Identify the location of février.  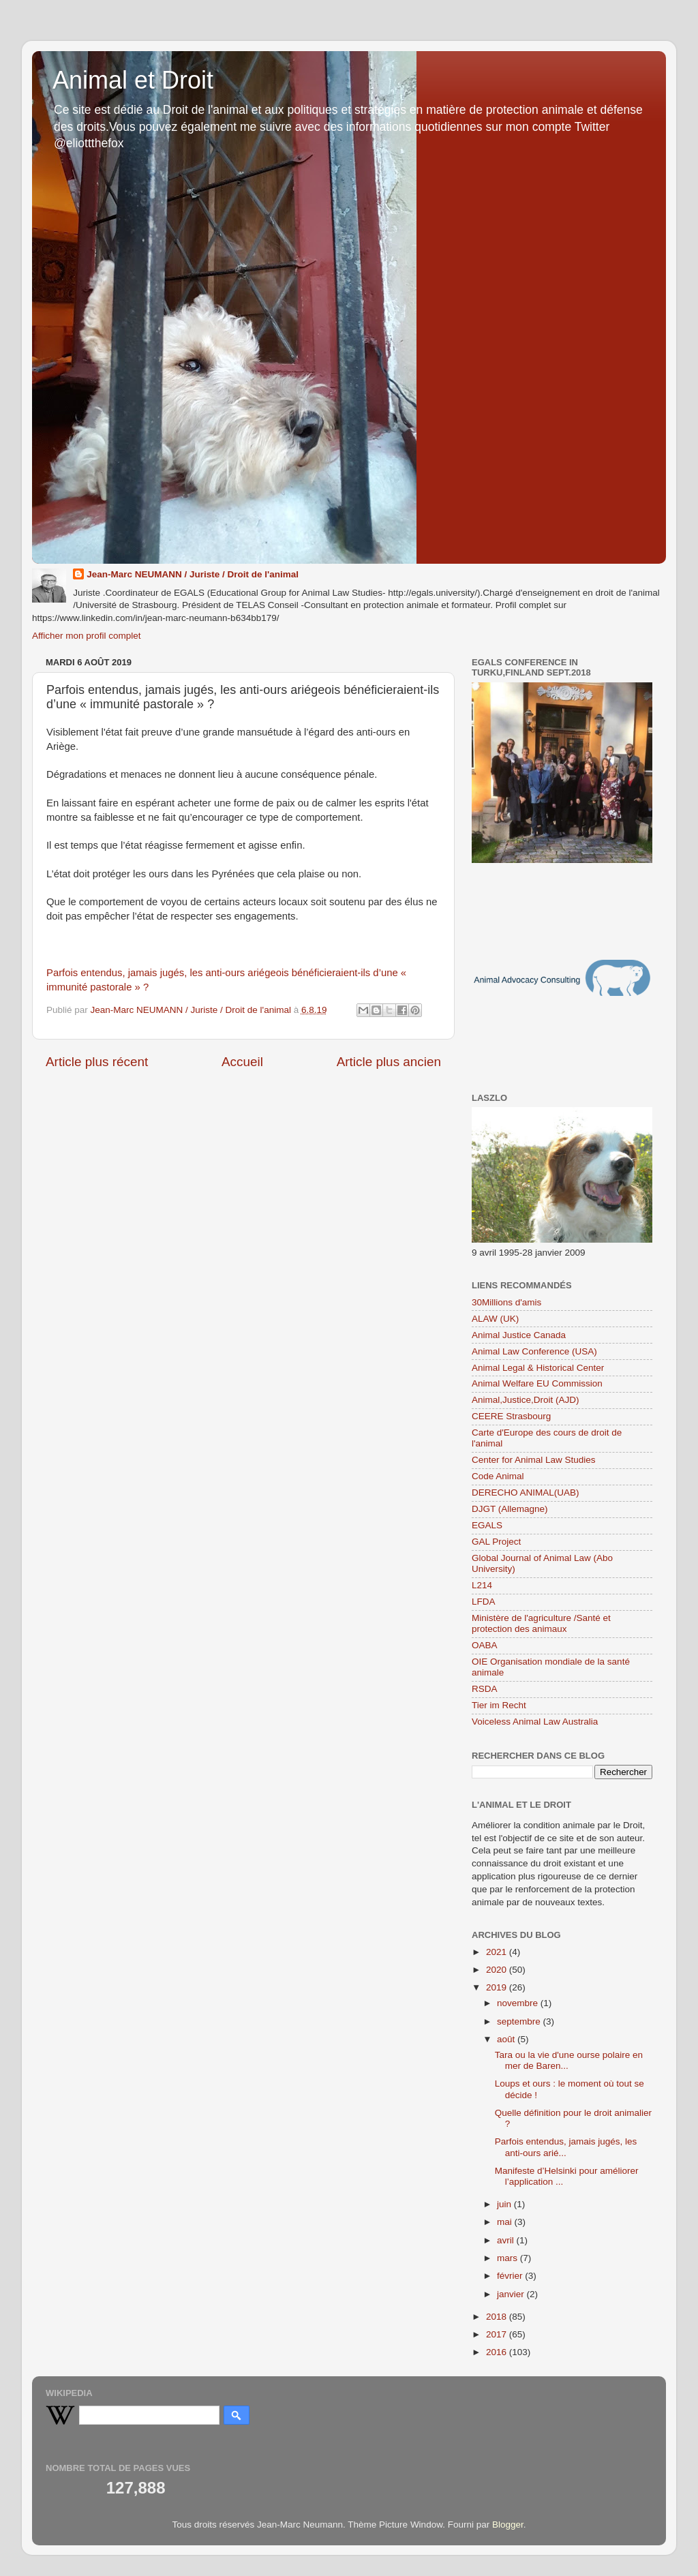
(511, 2276).